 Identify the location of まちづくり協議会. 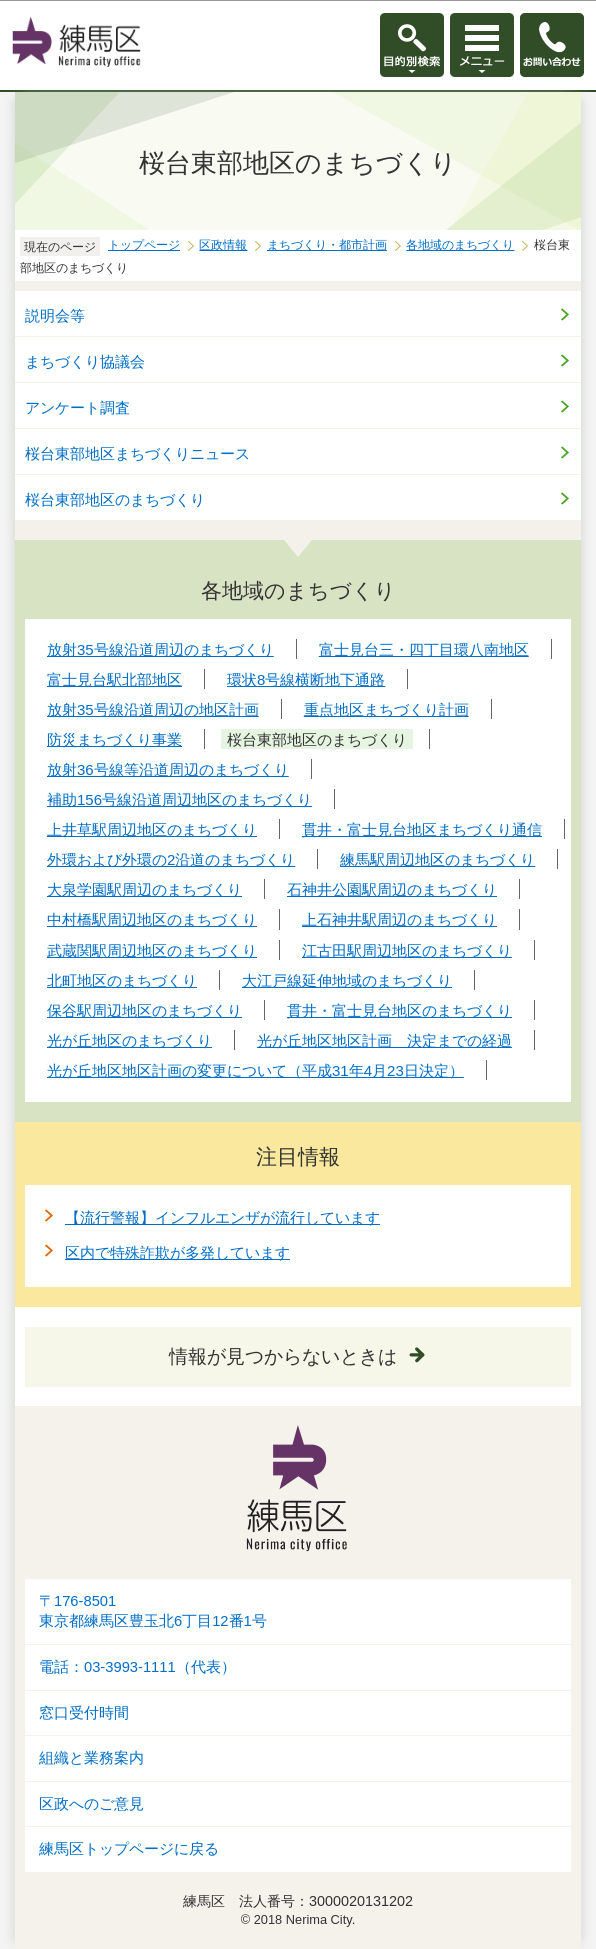
(85, 361).